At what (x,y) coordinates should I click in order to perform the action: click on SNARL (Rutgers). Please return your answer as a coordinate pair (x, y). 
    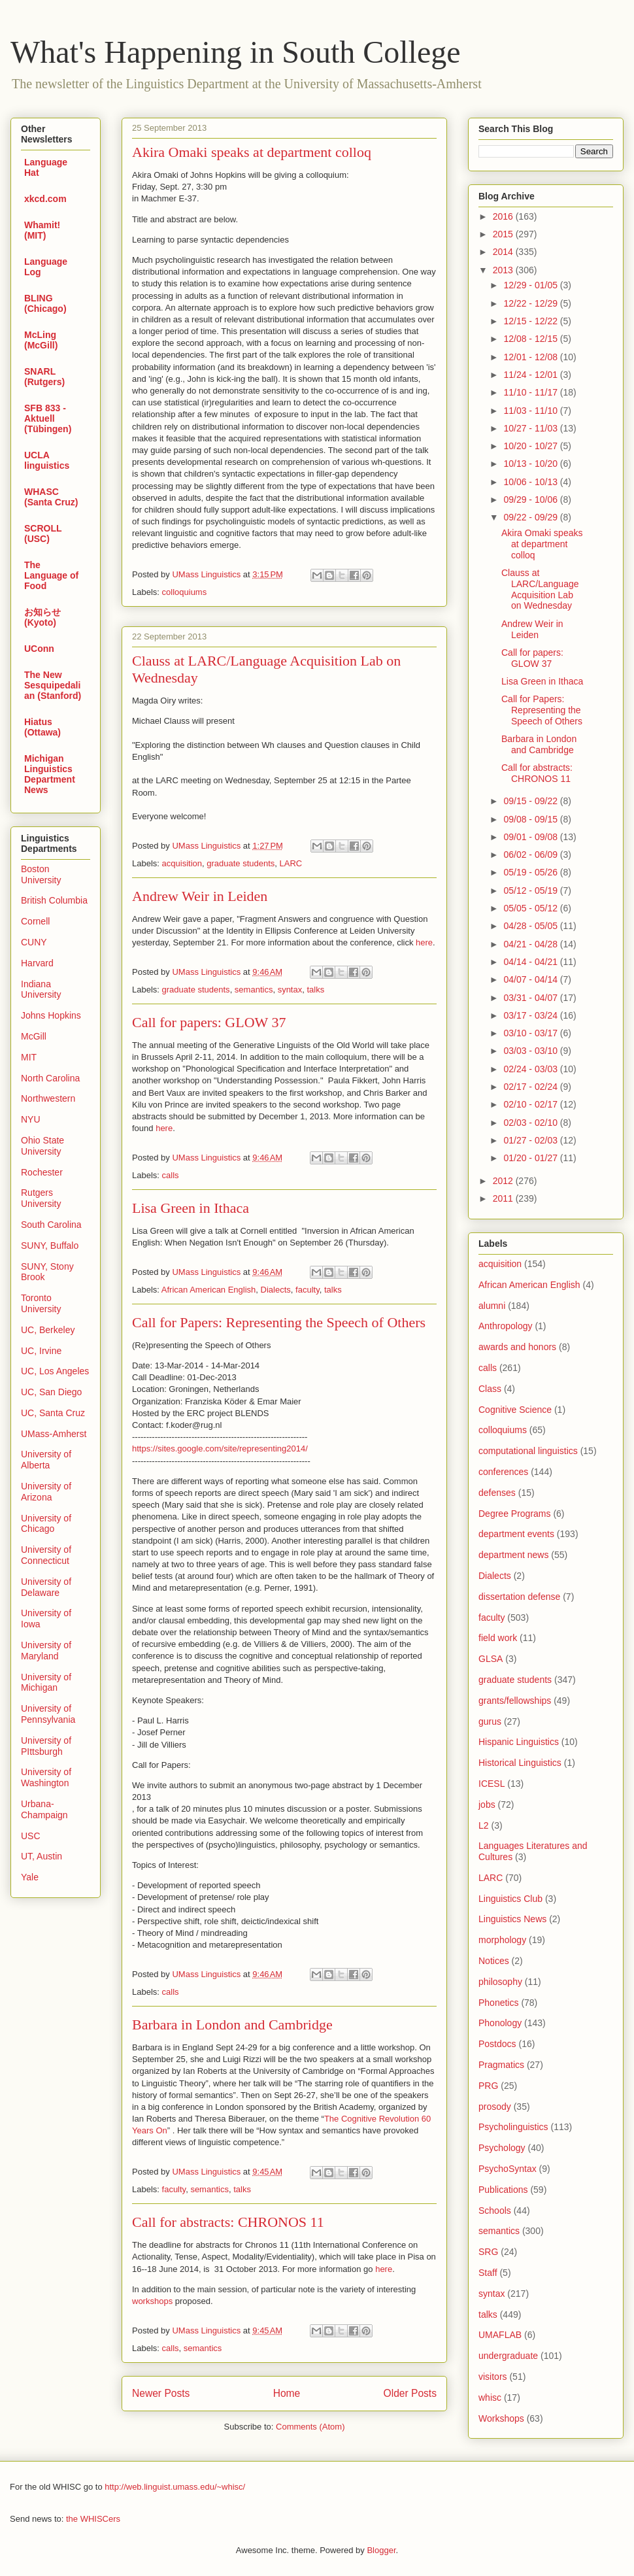
    Looking at the image, I should click on (44, 376).